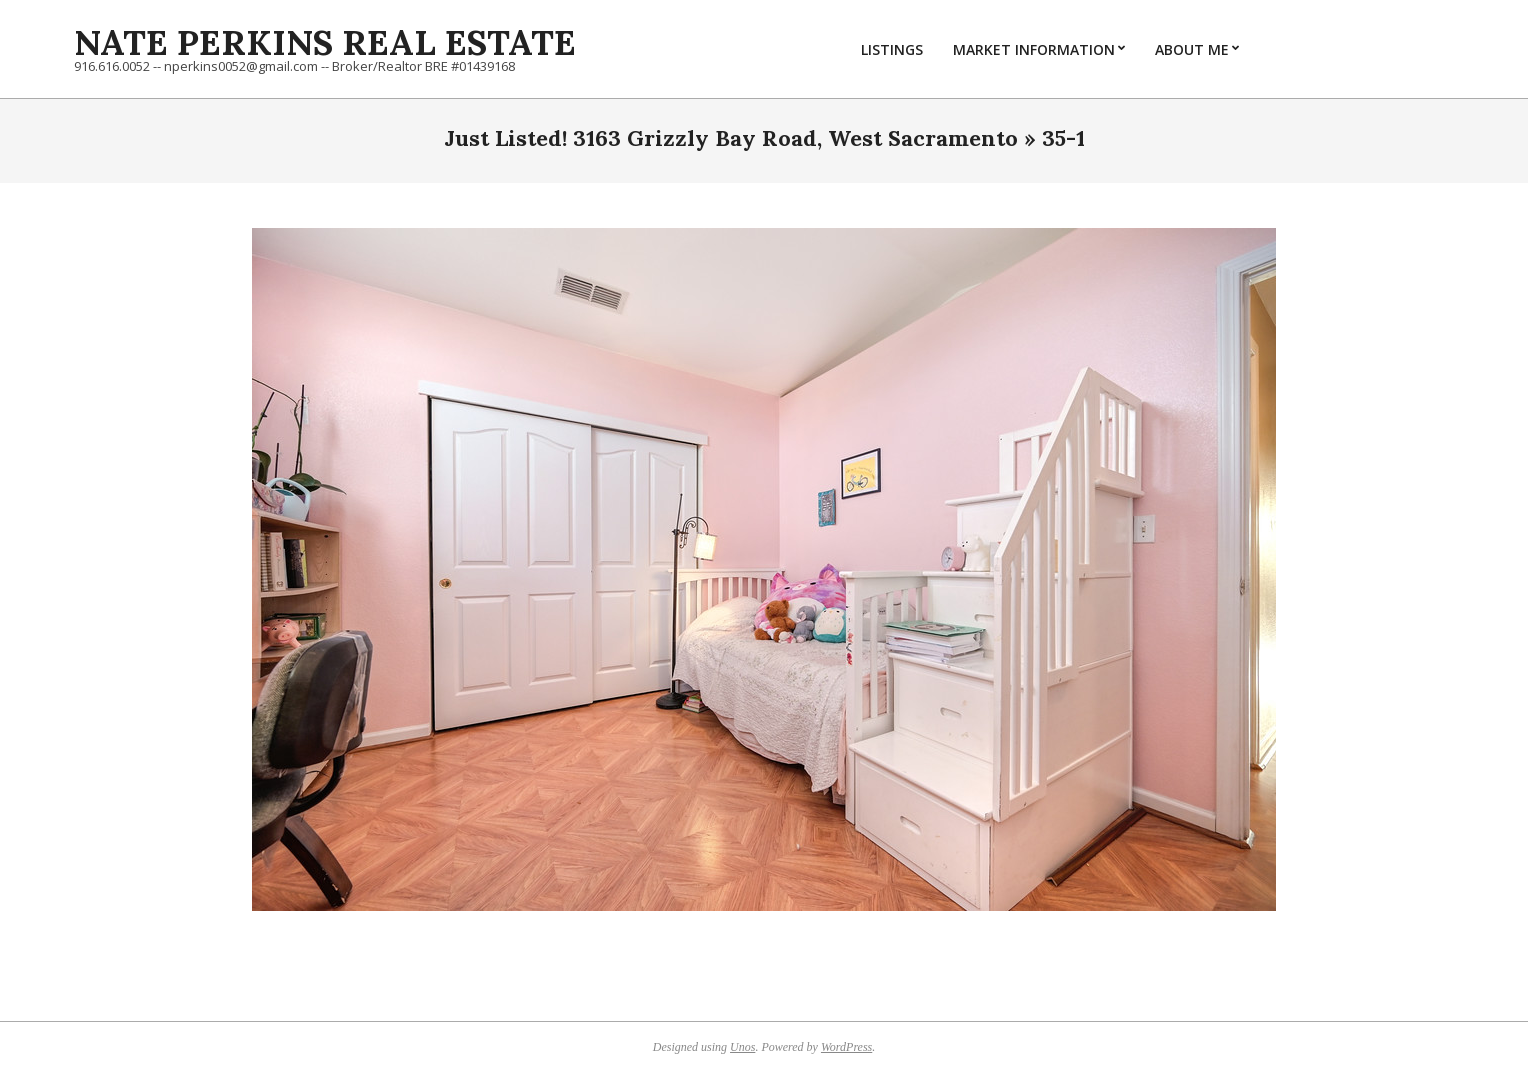  Describe the element at coordinates (742, 1047) in the screenshot. I see `Unos` at that location.